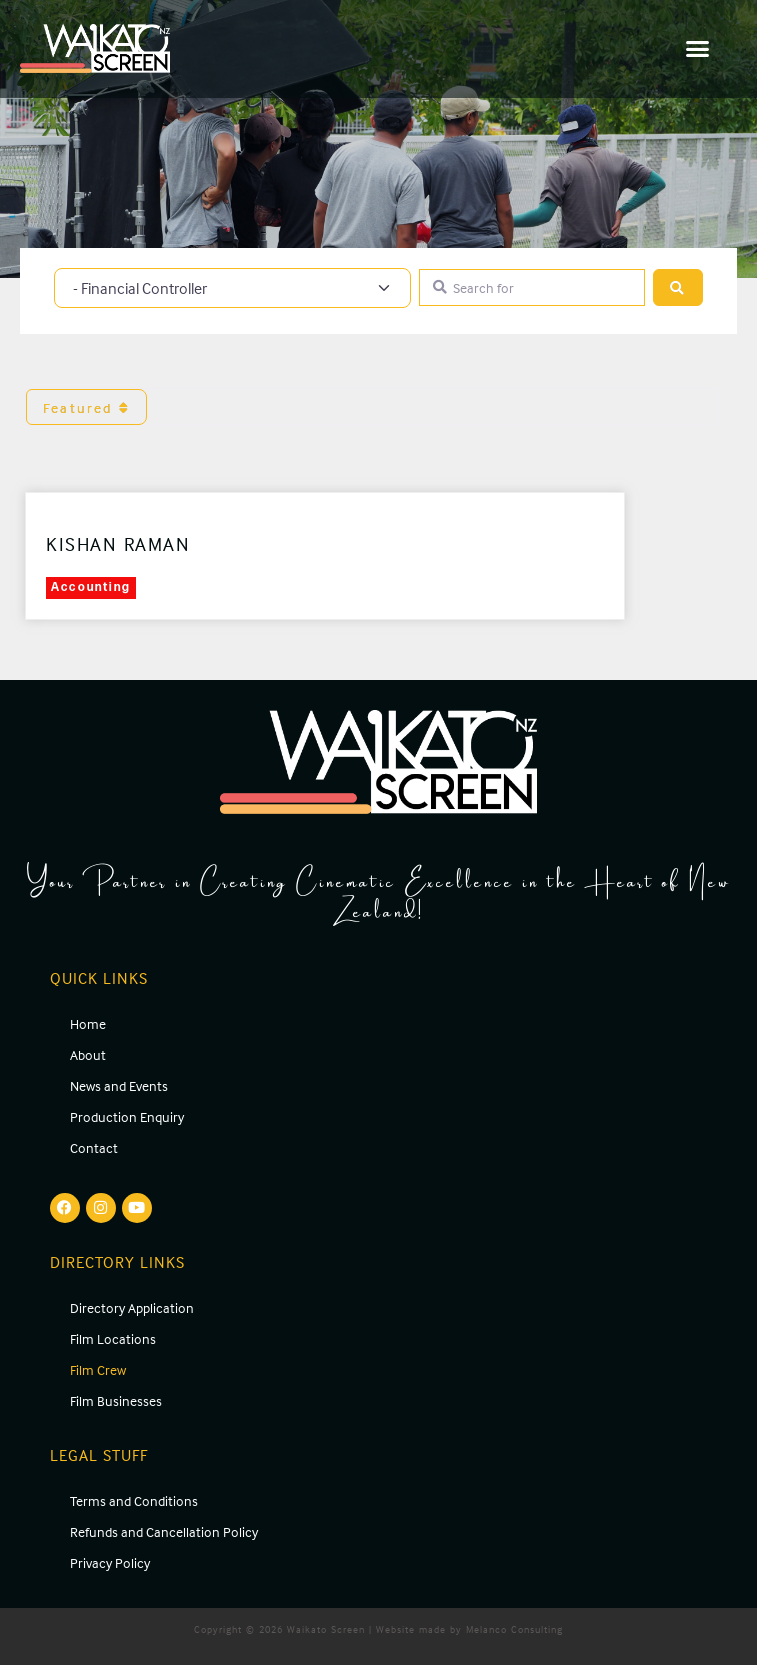  I want to click on [button], so click(698, 49).